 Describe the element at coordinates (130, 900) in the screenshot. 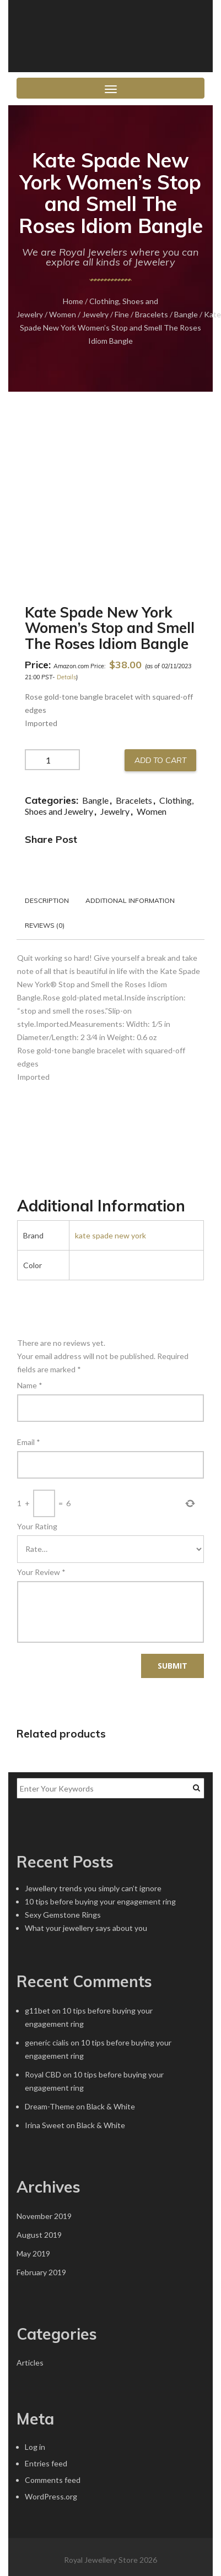

I see `Additional information` at that location.